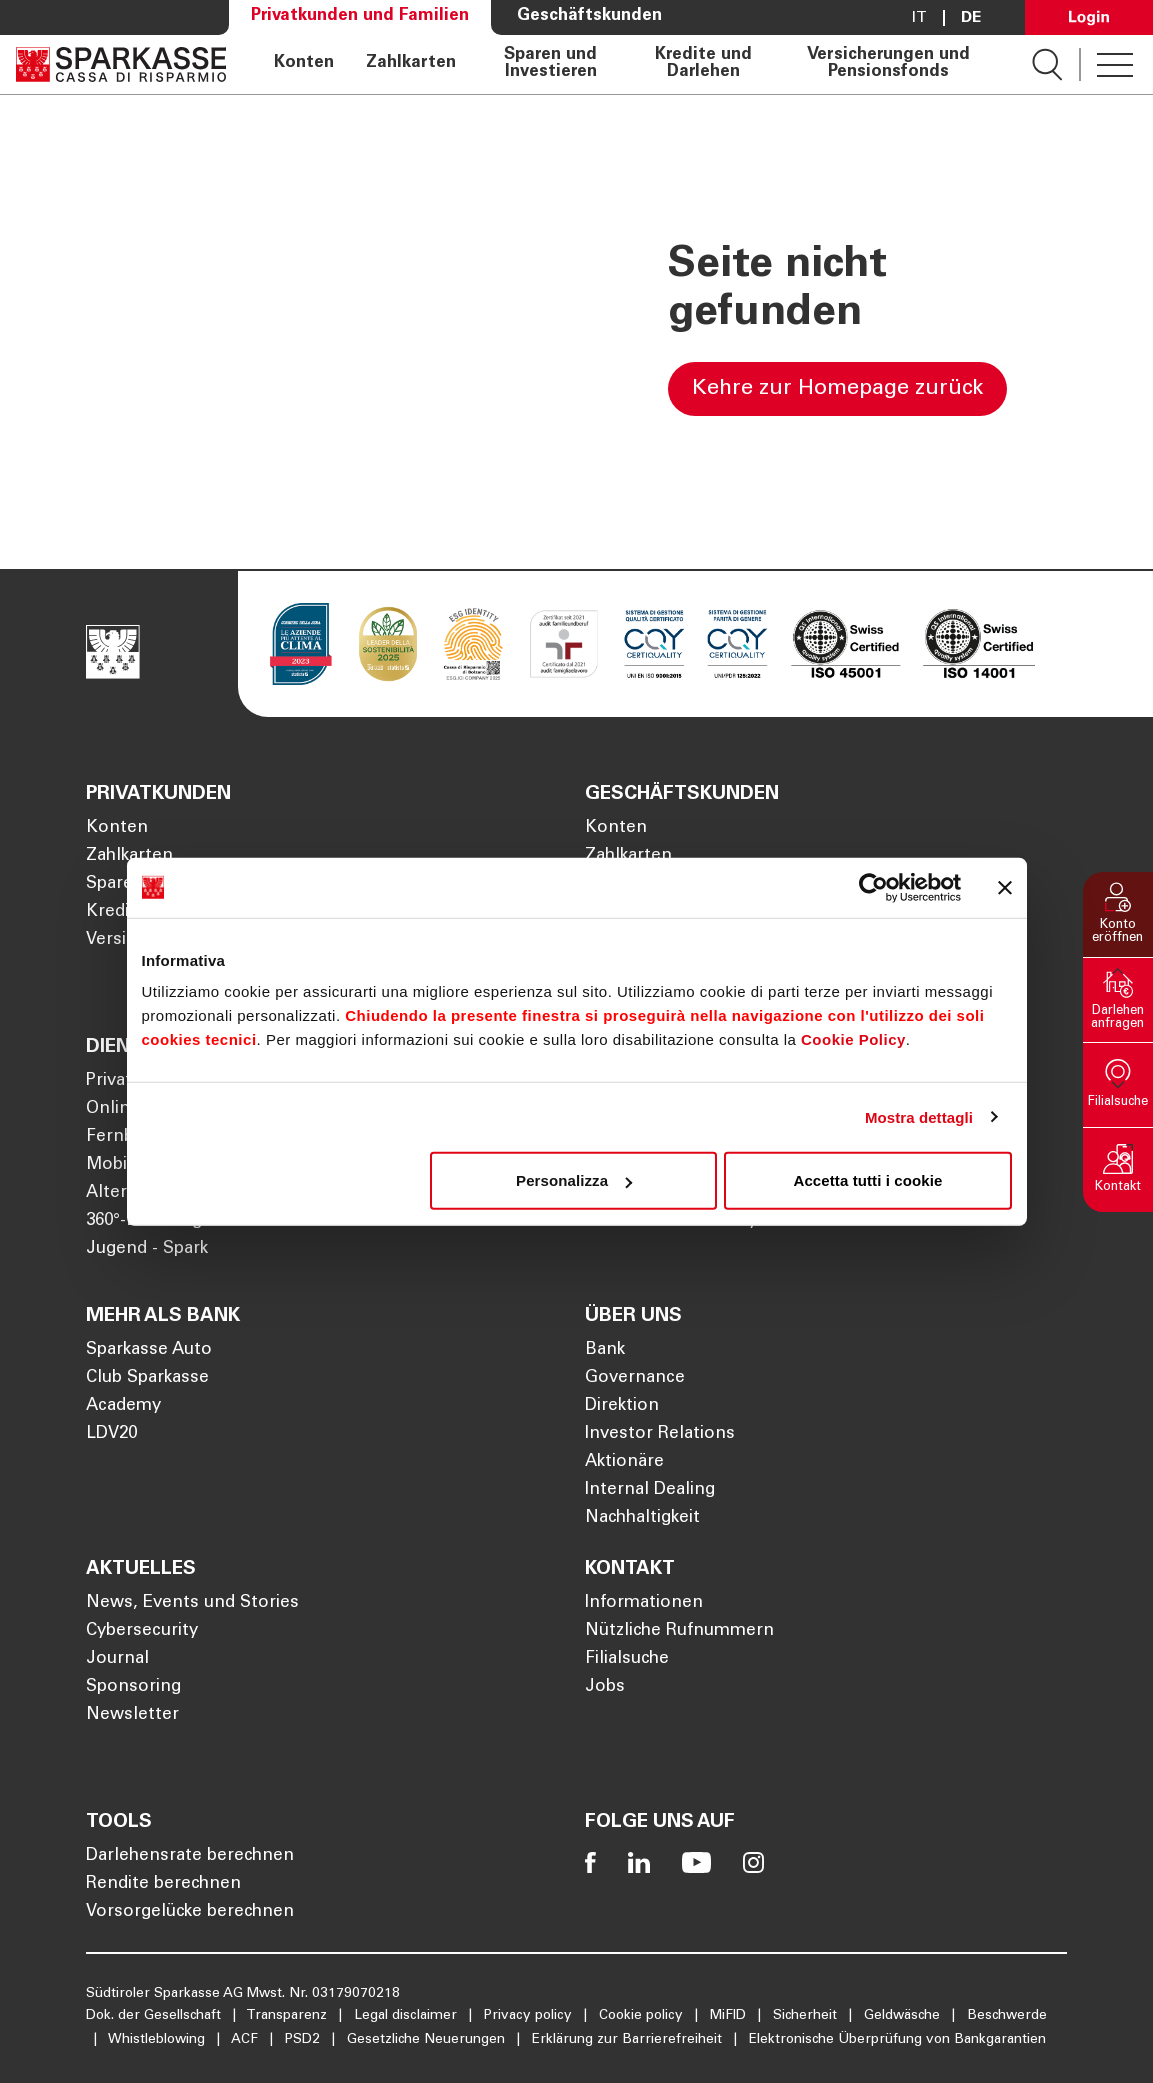 Image resolution: width=1153 pixels, height=2083 pixels. What do you see at coordinates (873, 887) in the screenshot?
I see `[Cookiebot di Usercentrics - si apre in una nuova scheda]` at bounding box center [873, 887].